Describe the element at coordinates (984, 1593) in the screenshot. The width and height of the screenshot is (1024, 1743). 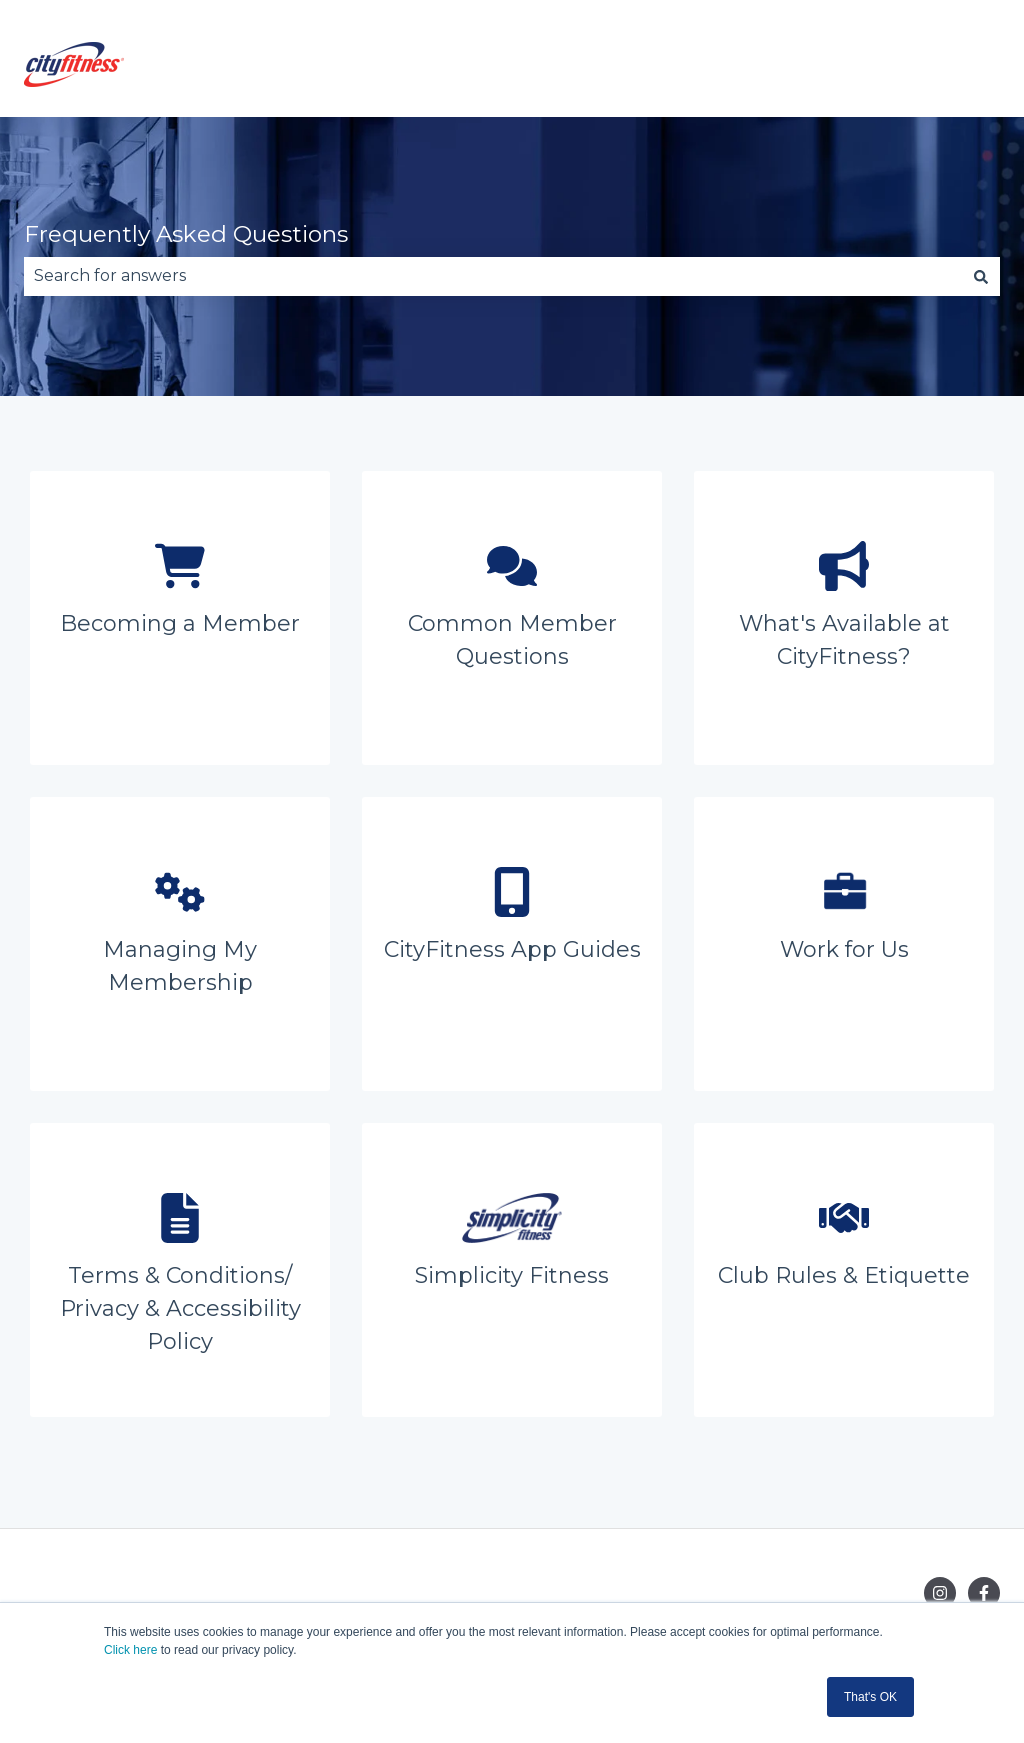
I see `[Follow us on Facebook]` at that location.